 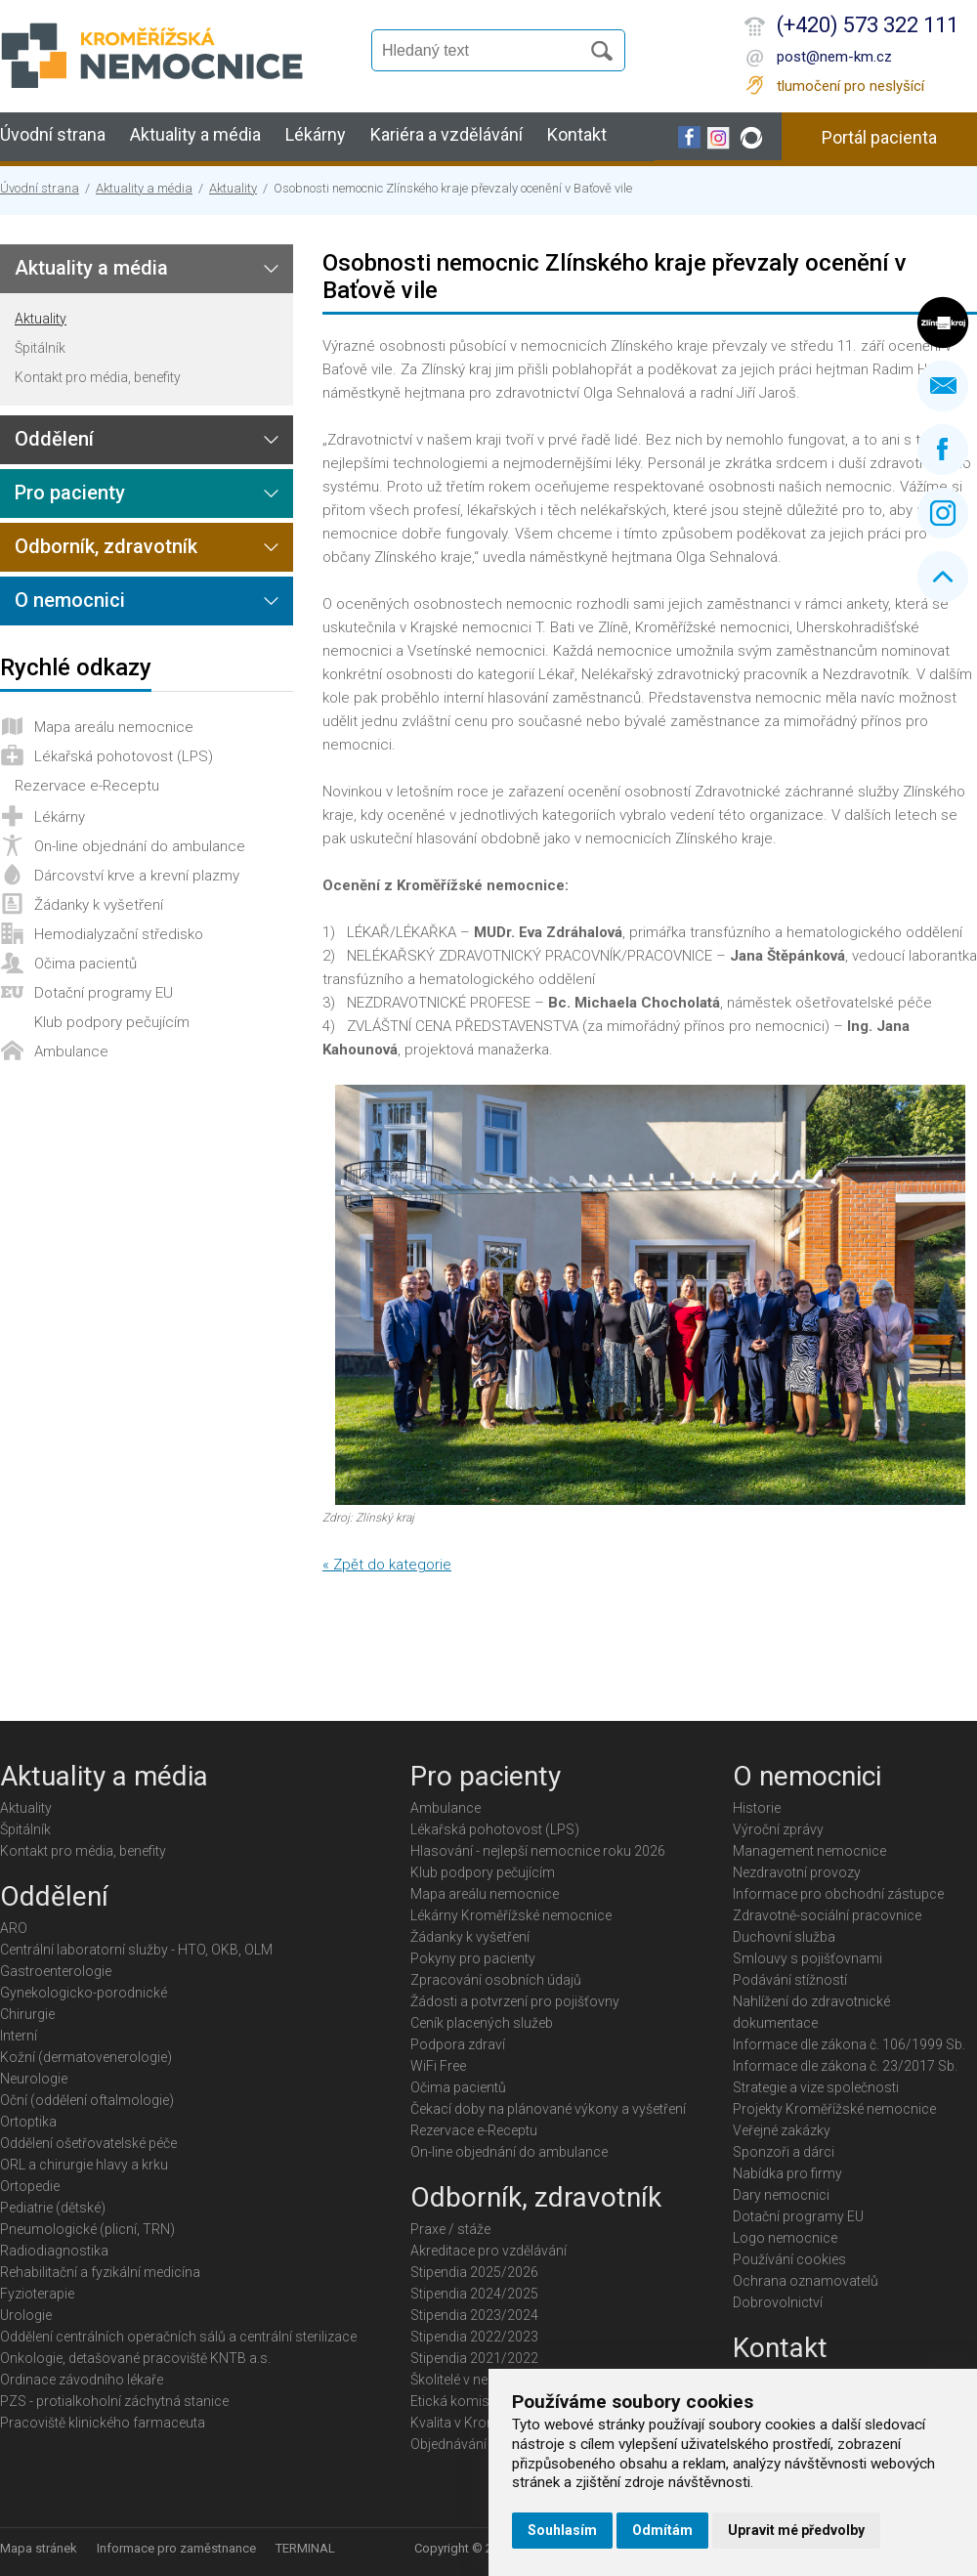 I want to click on Dárcovství krve a krevní plazmy, so click(x=136, y=875).